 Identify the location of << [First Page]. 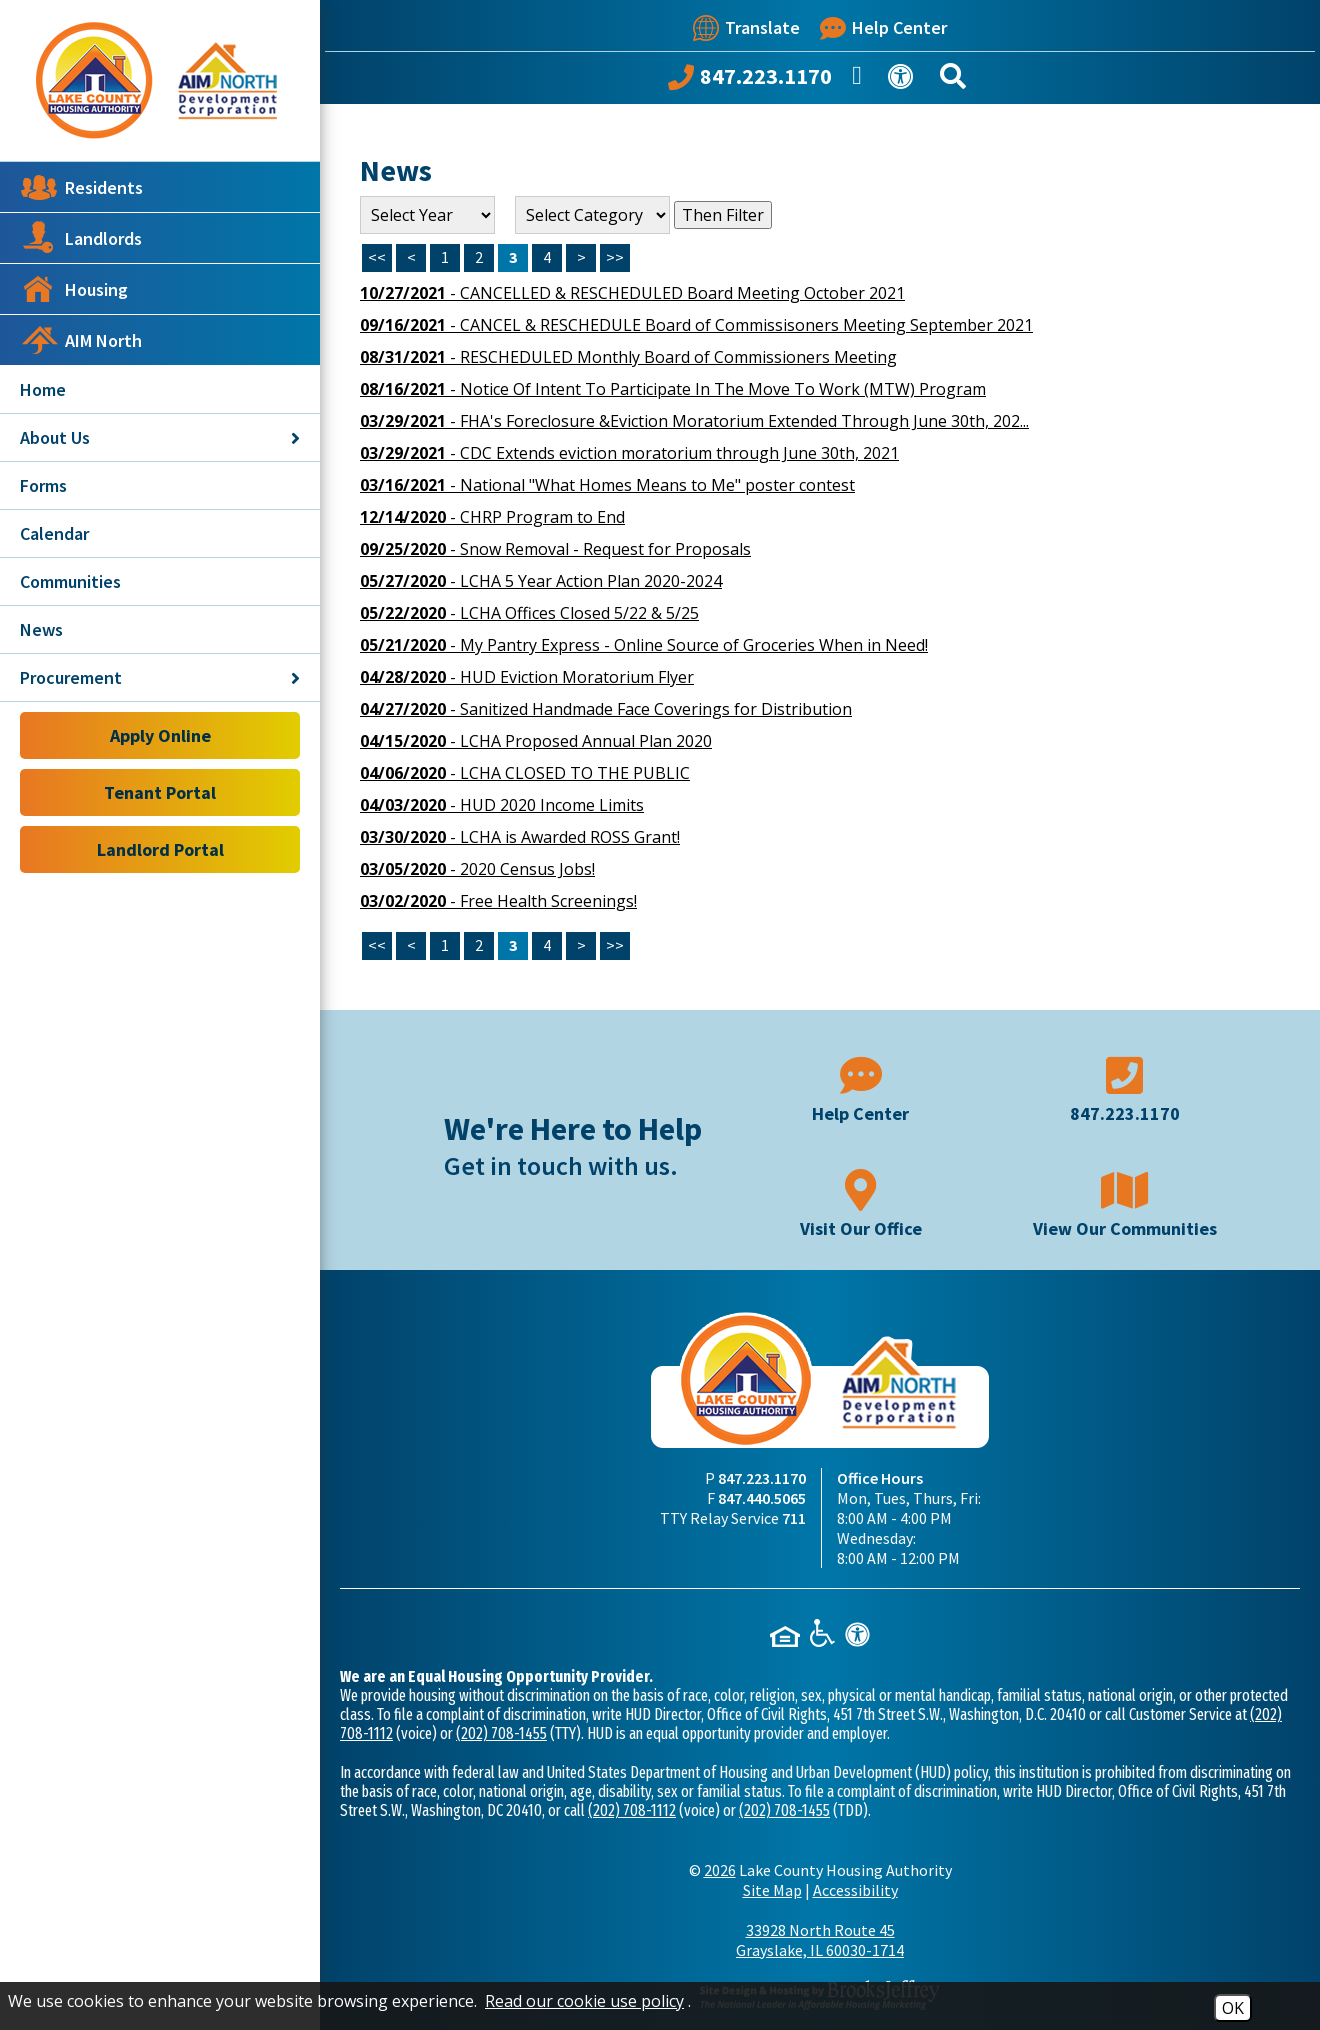
(377, 257).